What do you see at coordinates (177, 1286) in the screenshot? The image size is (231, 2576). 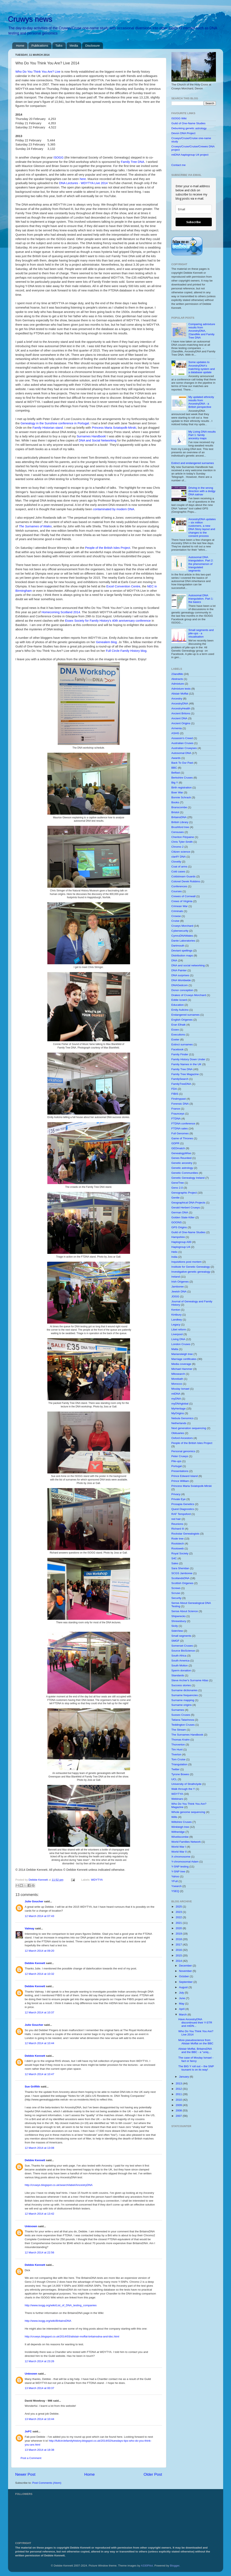 I see `Jamboree` at bounding box center [177, 1286].